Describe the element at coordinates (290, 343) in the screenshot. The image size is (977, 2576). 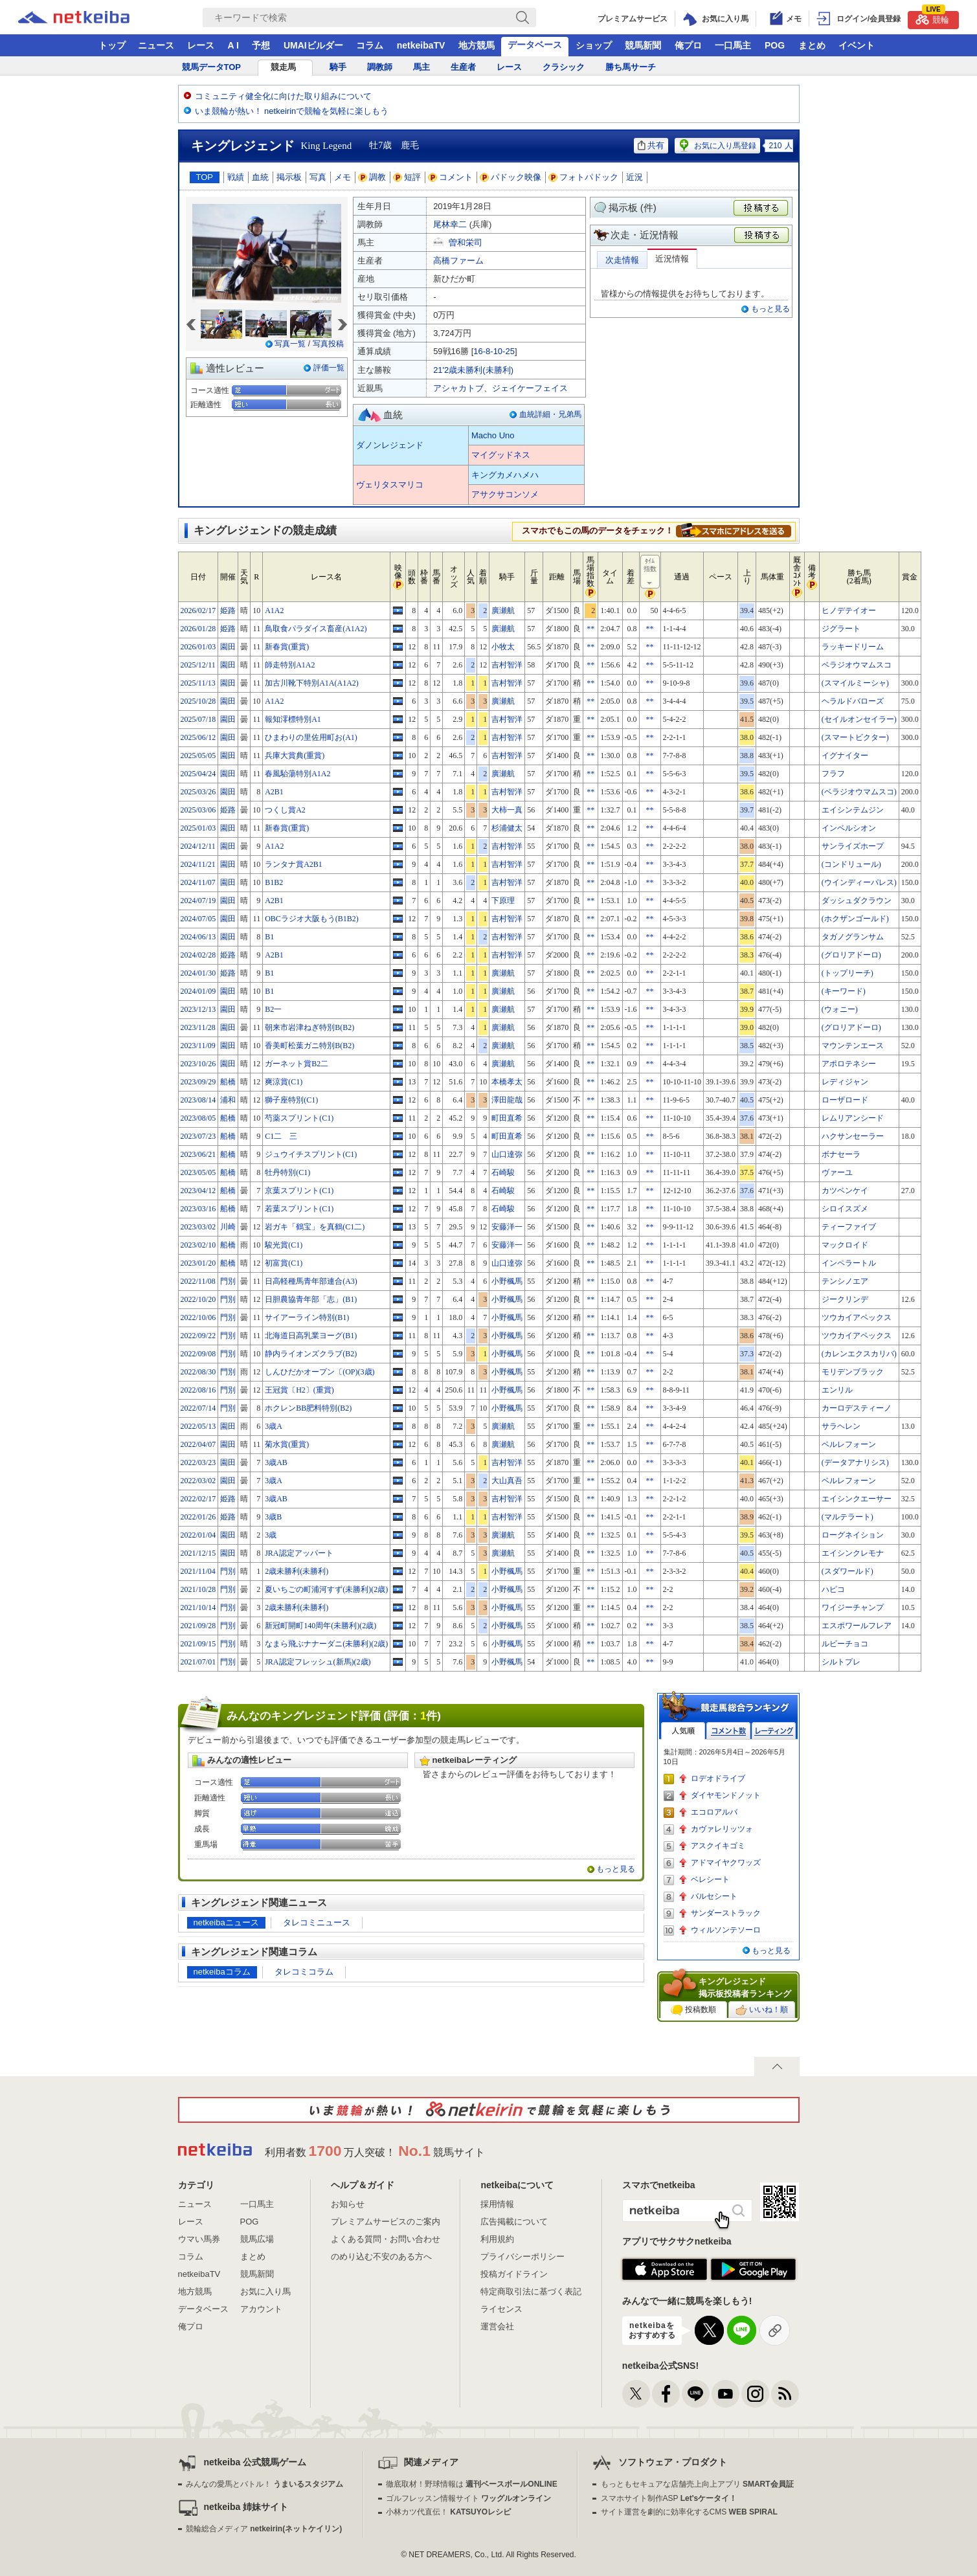
I see `写真一覧` at that location.